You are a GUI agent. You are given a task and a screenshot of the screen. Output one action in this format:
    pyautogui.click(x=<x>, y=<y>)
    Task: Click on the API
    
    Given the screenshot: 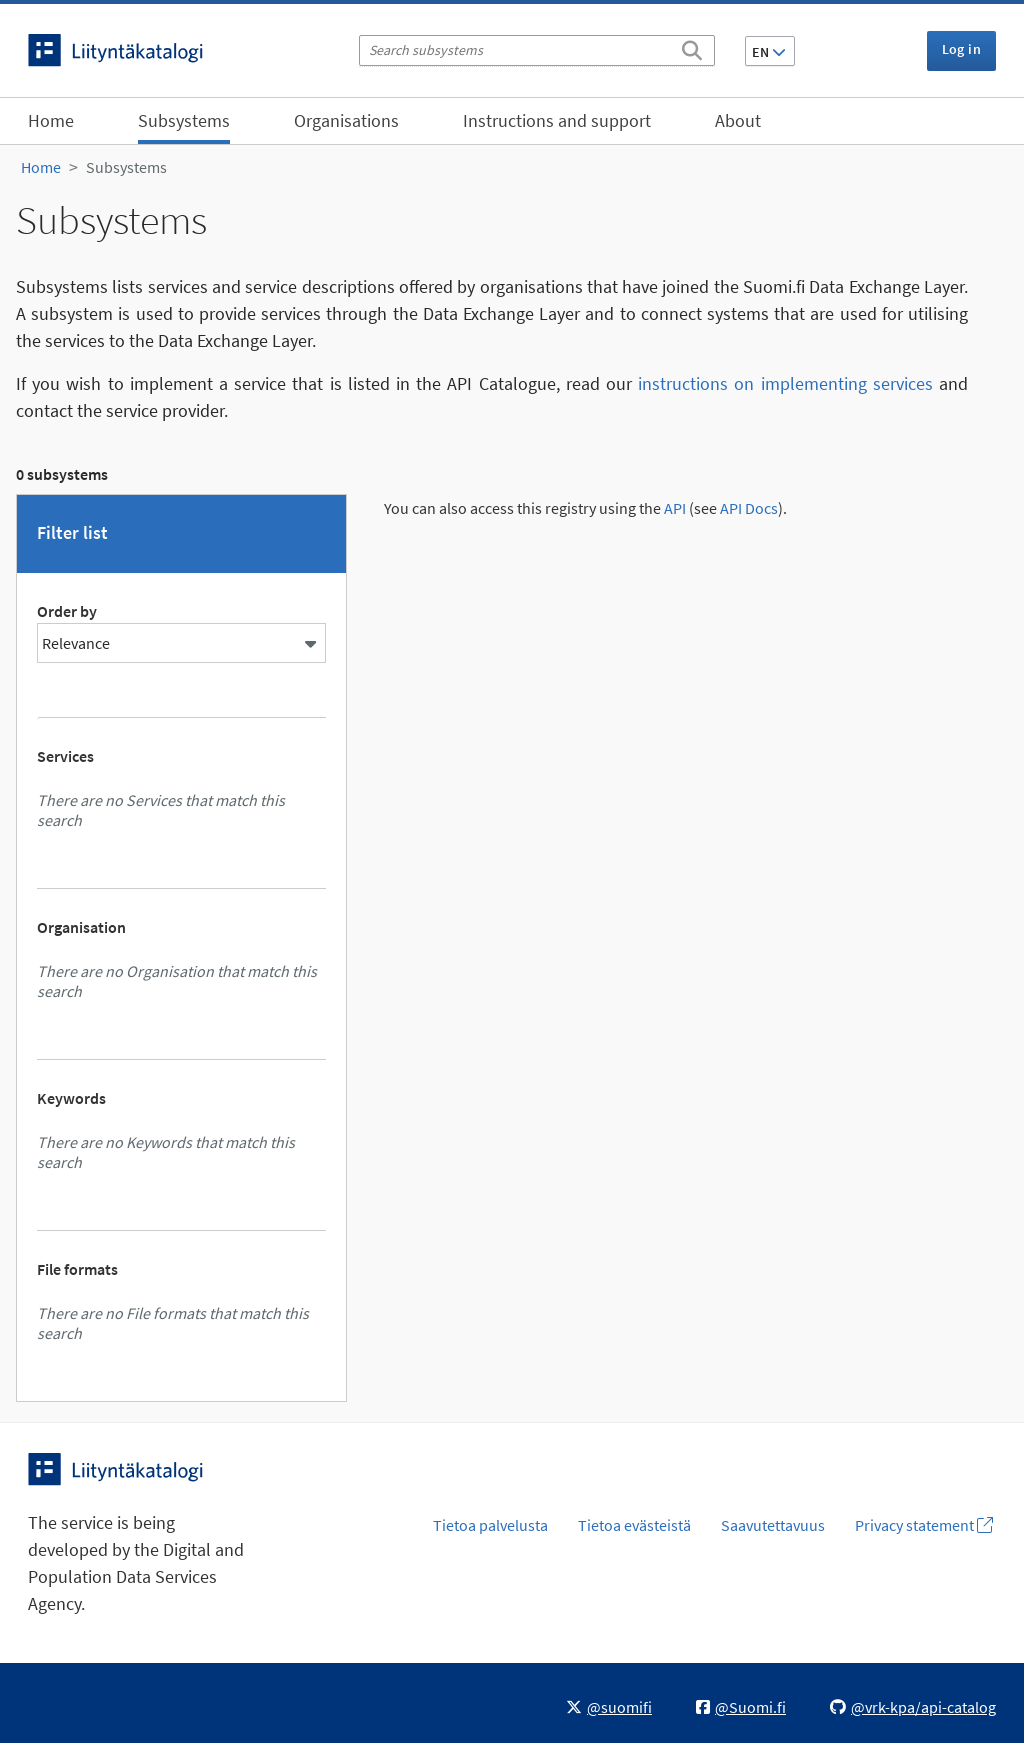 What is the action you would take?
    pyautogui.click(x=675, y=508)
    